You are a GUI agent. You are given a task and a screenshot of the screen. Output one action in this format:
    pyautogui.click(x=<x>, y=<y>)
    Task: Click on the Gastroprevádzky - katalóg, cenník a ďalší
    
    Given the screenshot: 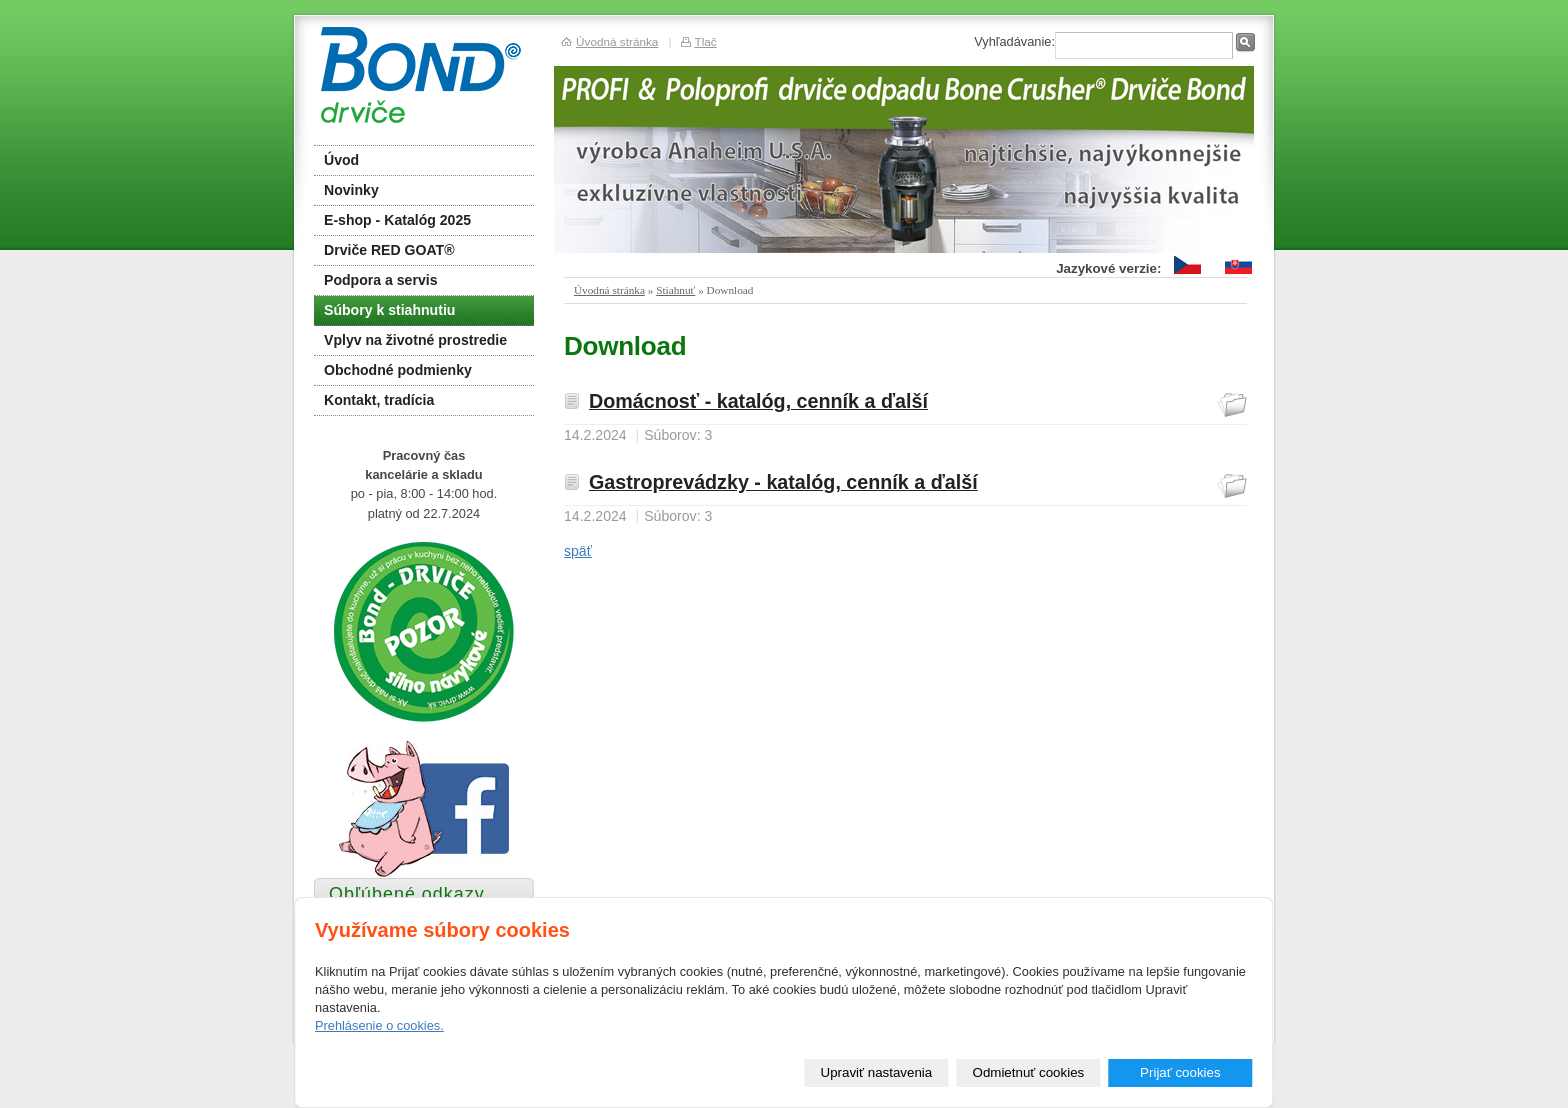 What is the action you would take?
    pyautogui.click(x=783, y=482)
    